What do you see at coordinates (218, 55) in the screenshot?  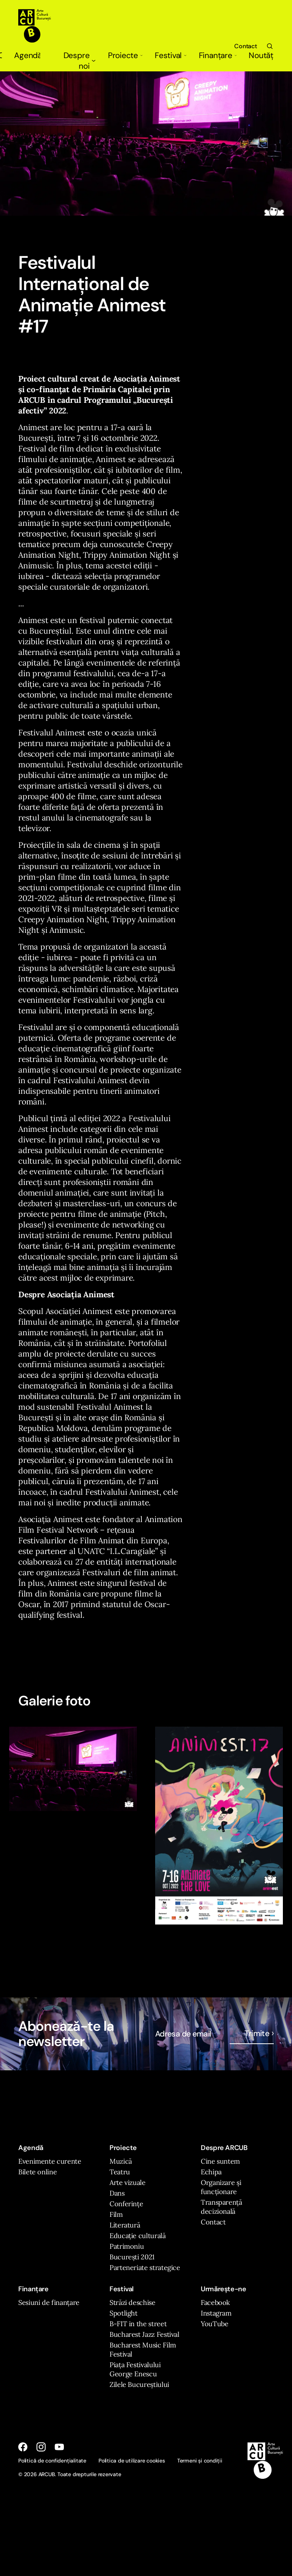 I see `Finanțare` at bounding box center [218, 55].